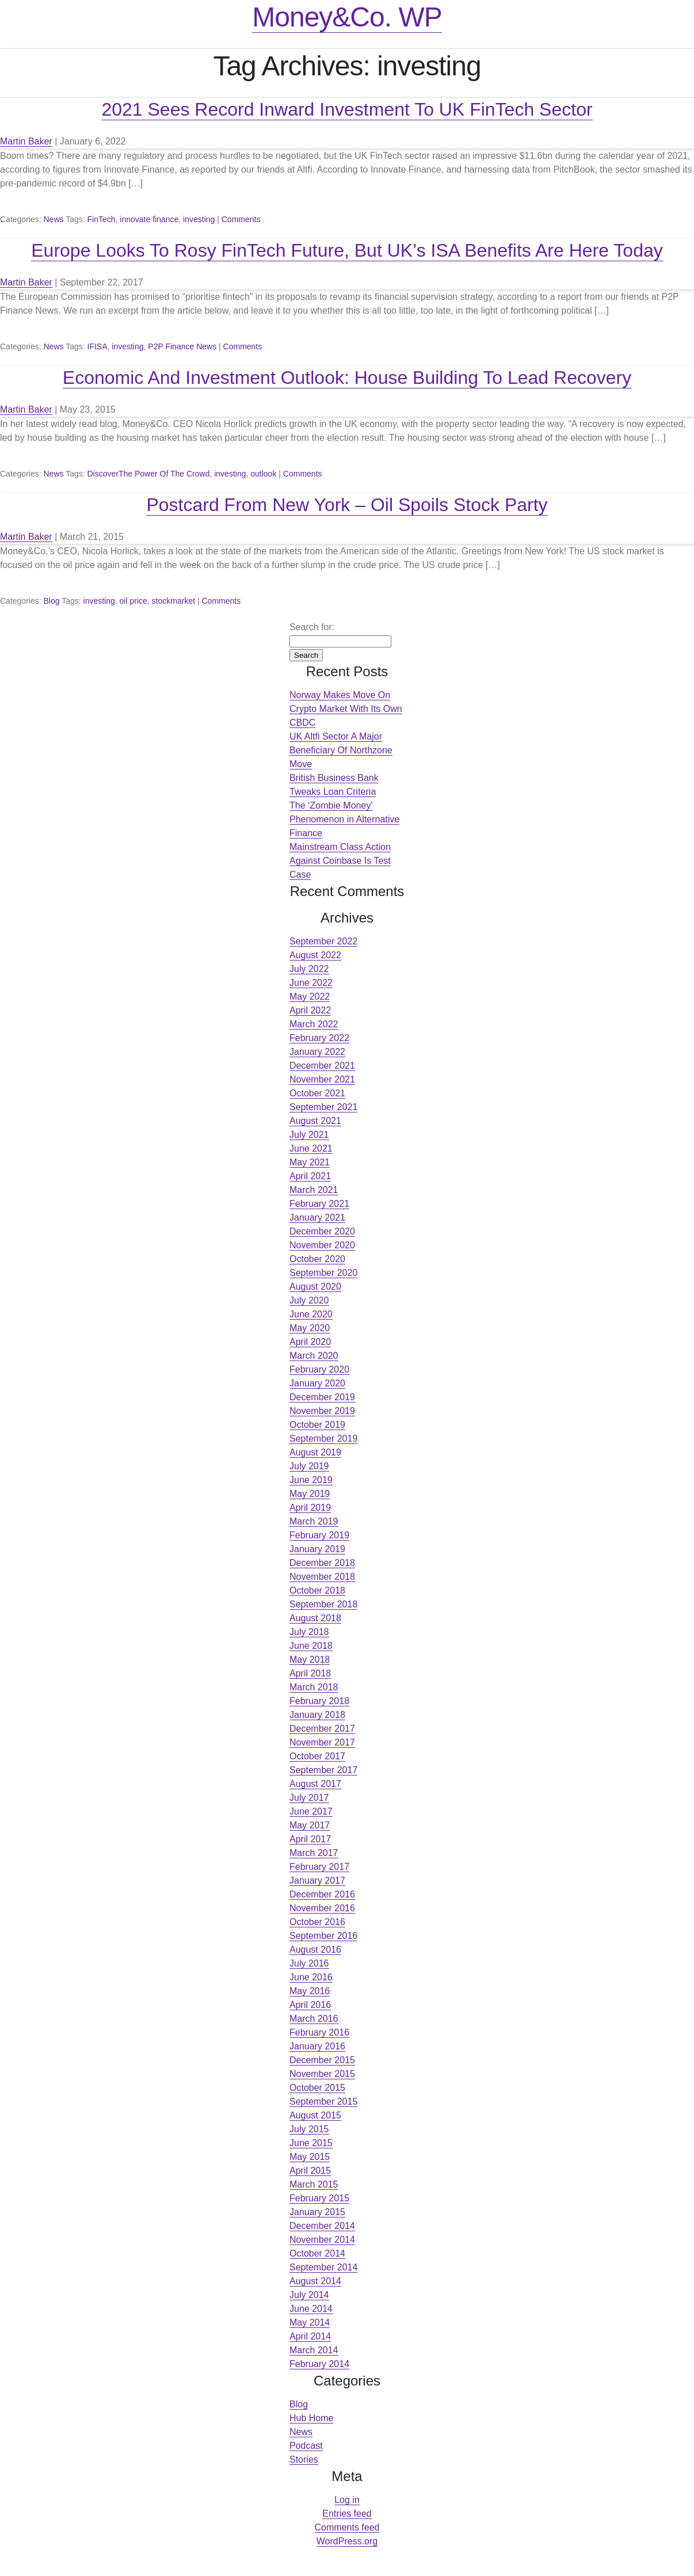 The width and height of the screenshot is (694, 2576). What do you see at coordinates (311, 2309) in the screenshot?
I see `June 2014` at bounding box center [311, 2309].